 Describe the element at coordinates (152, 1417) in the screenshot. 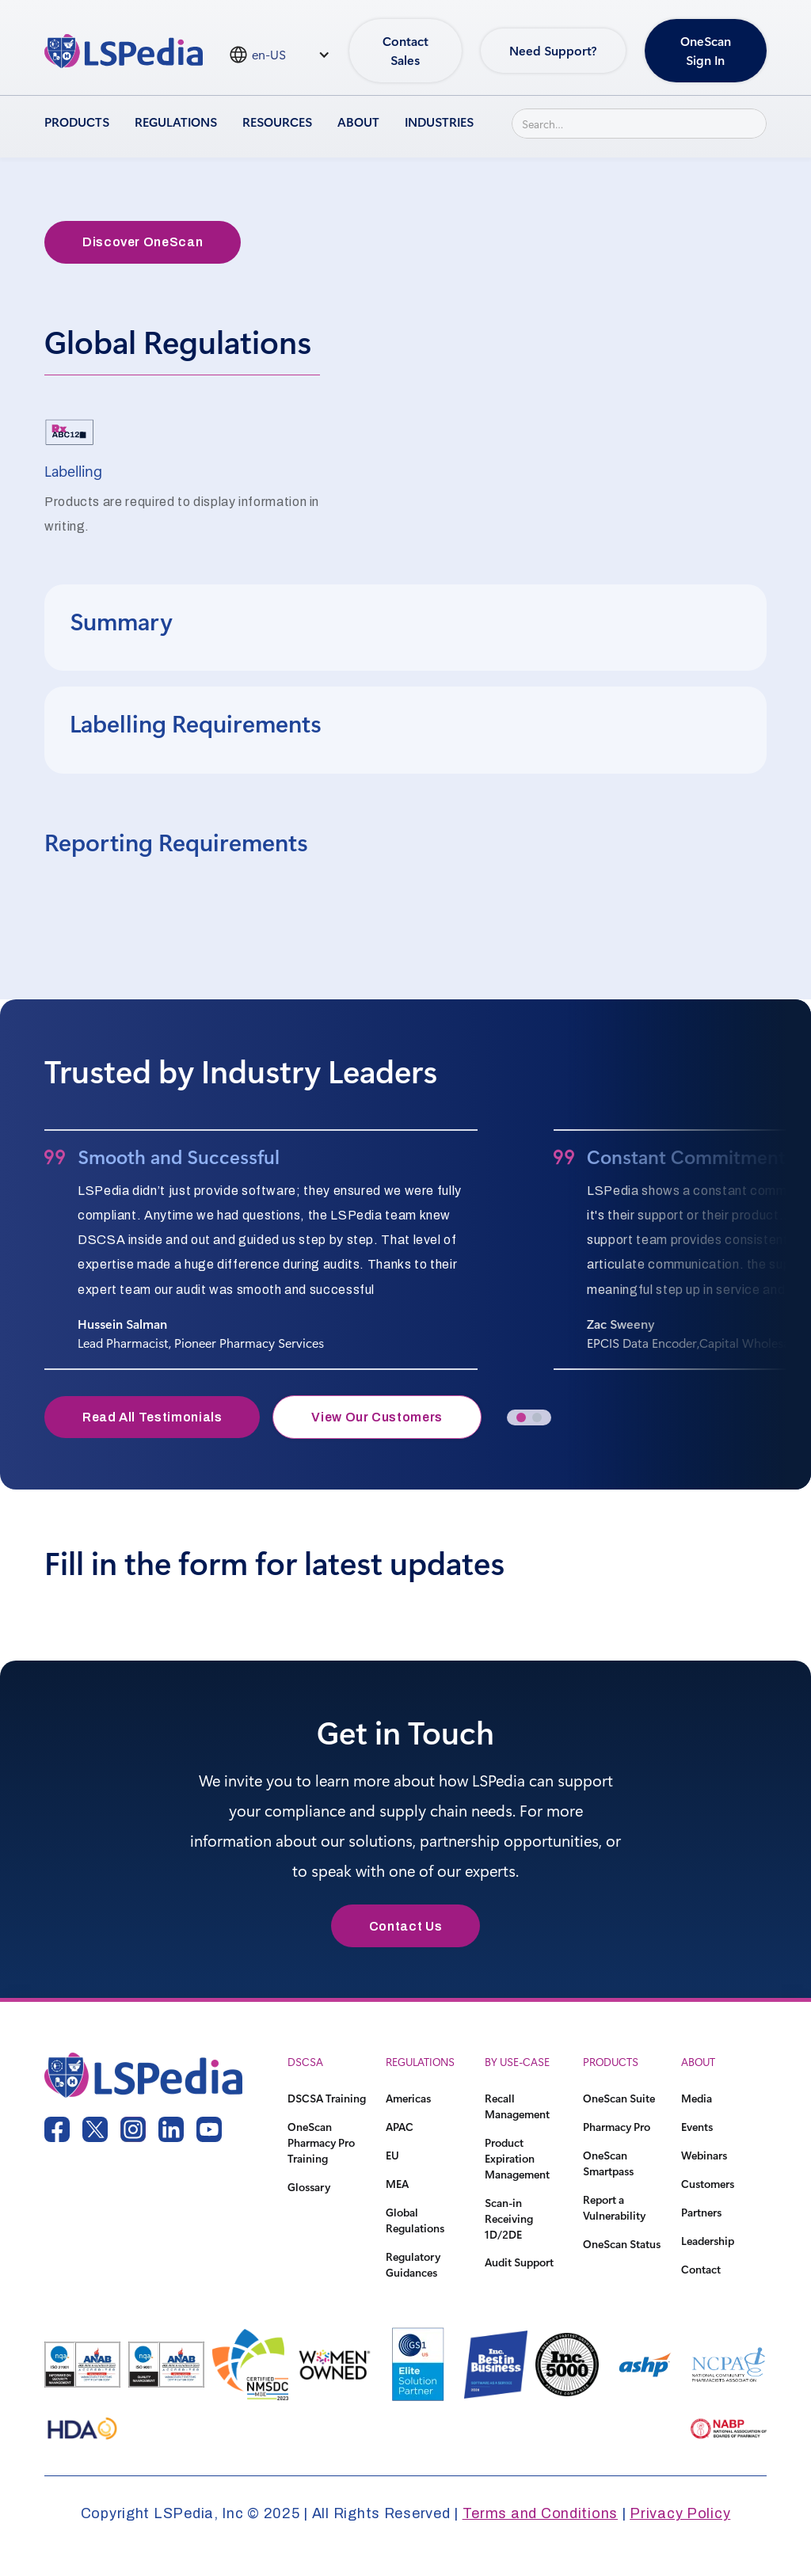

I see `Read All Testimonials` at that location.